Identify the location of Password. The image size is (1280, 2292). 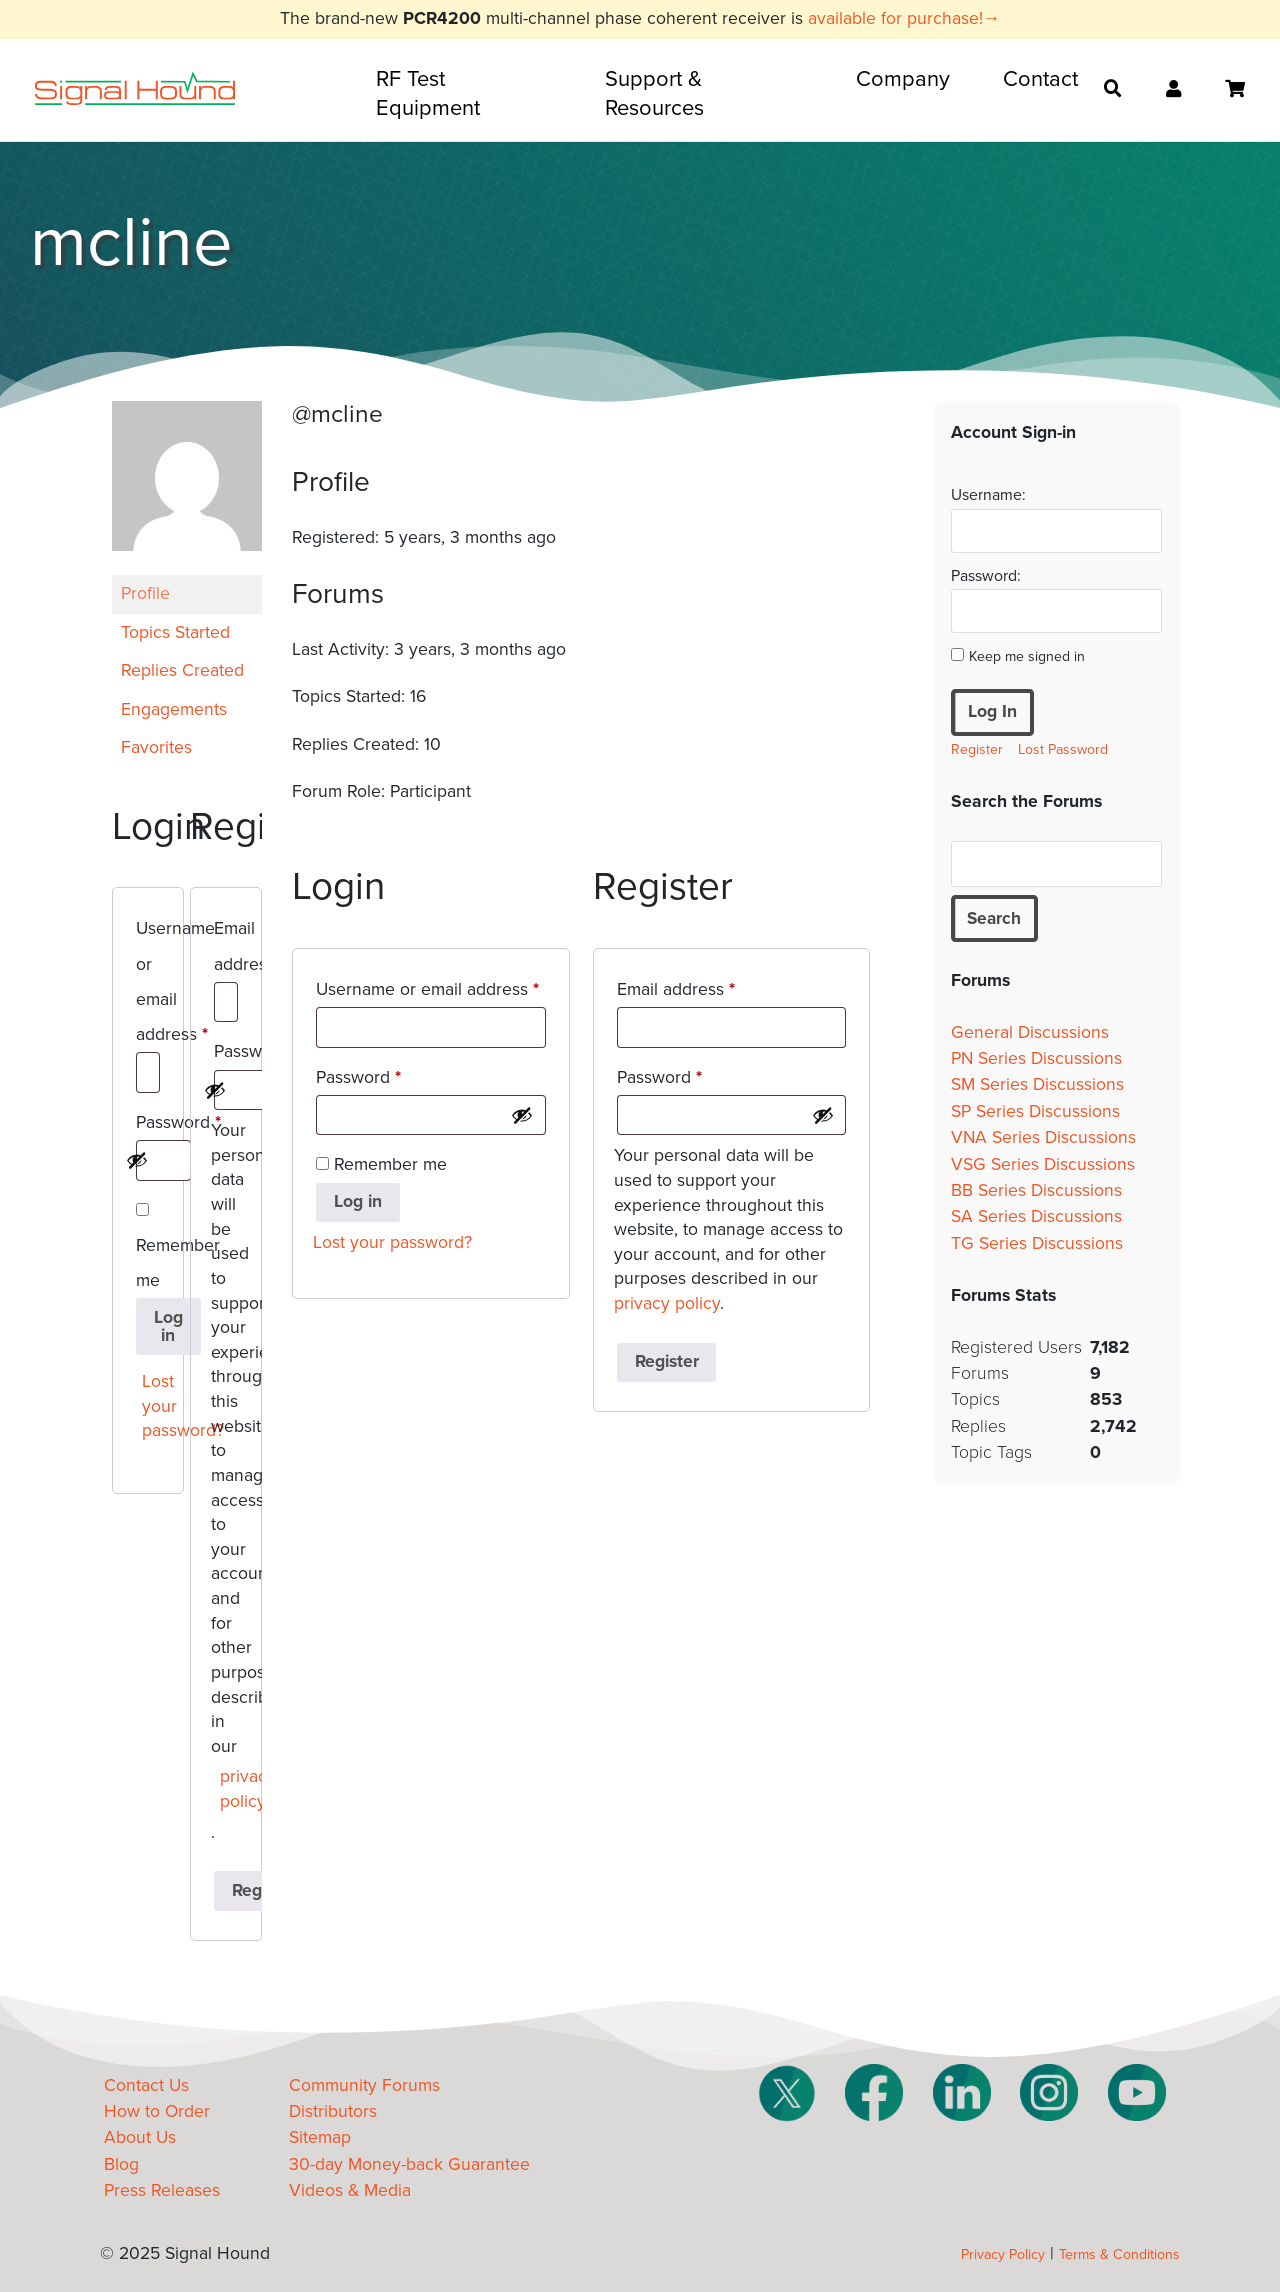
(148, 1126).